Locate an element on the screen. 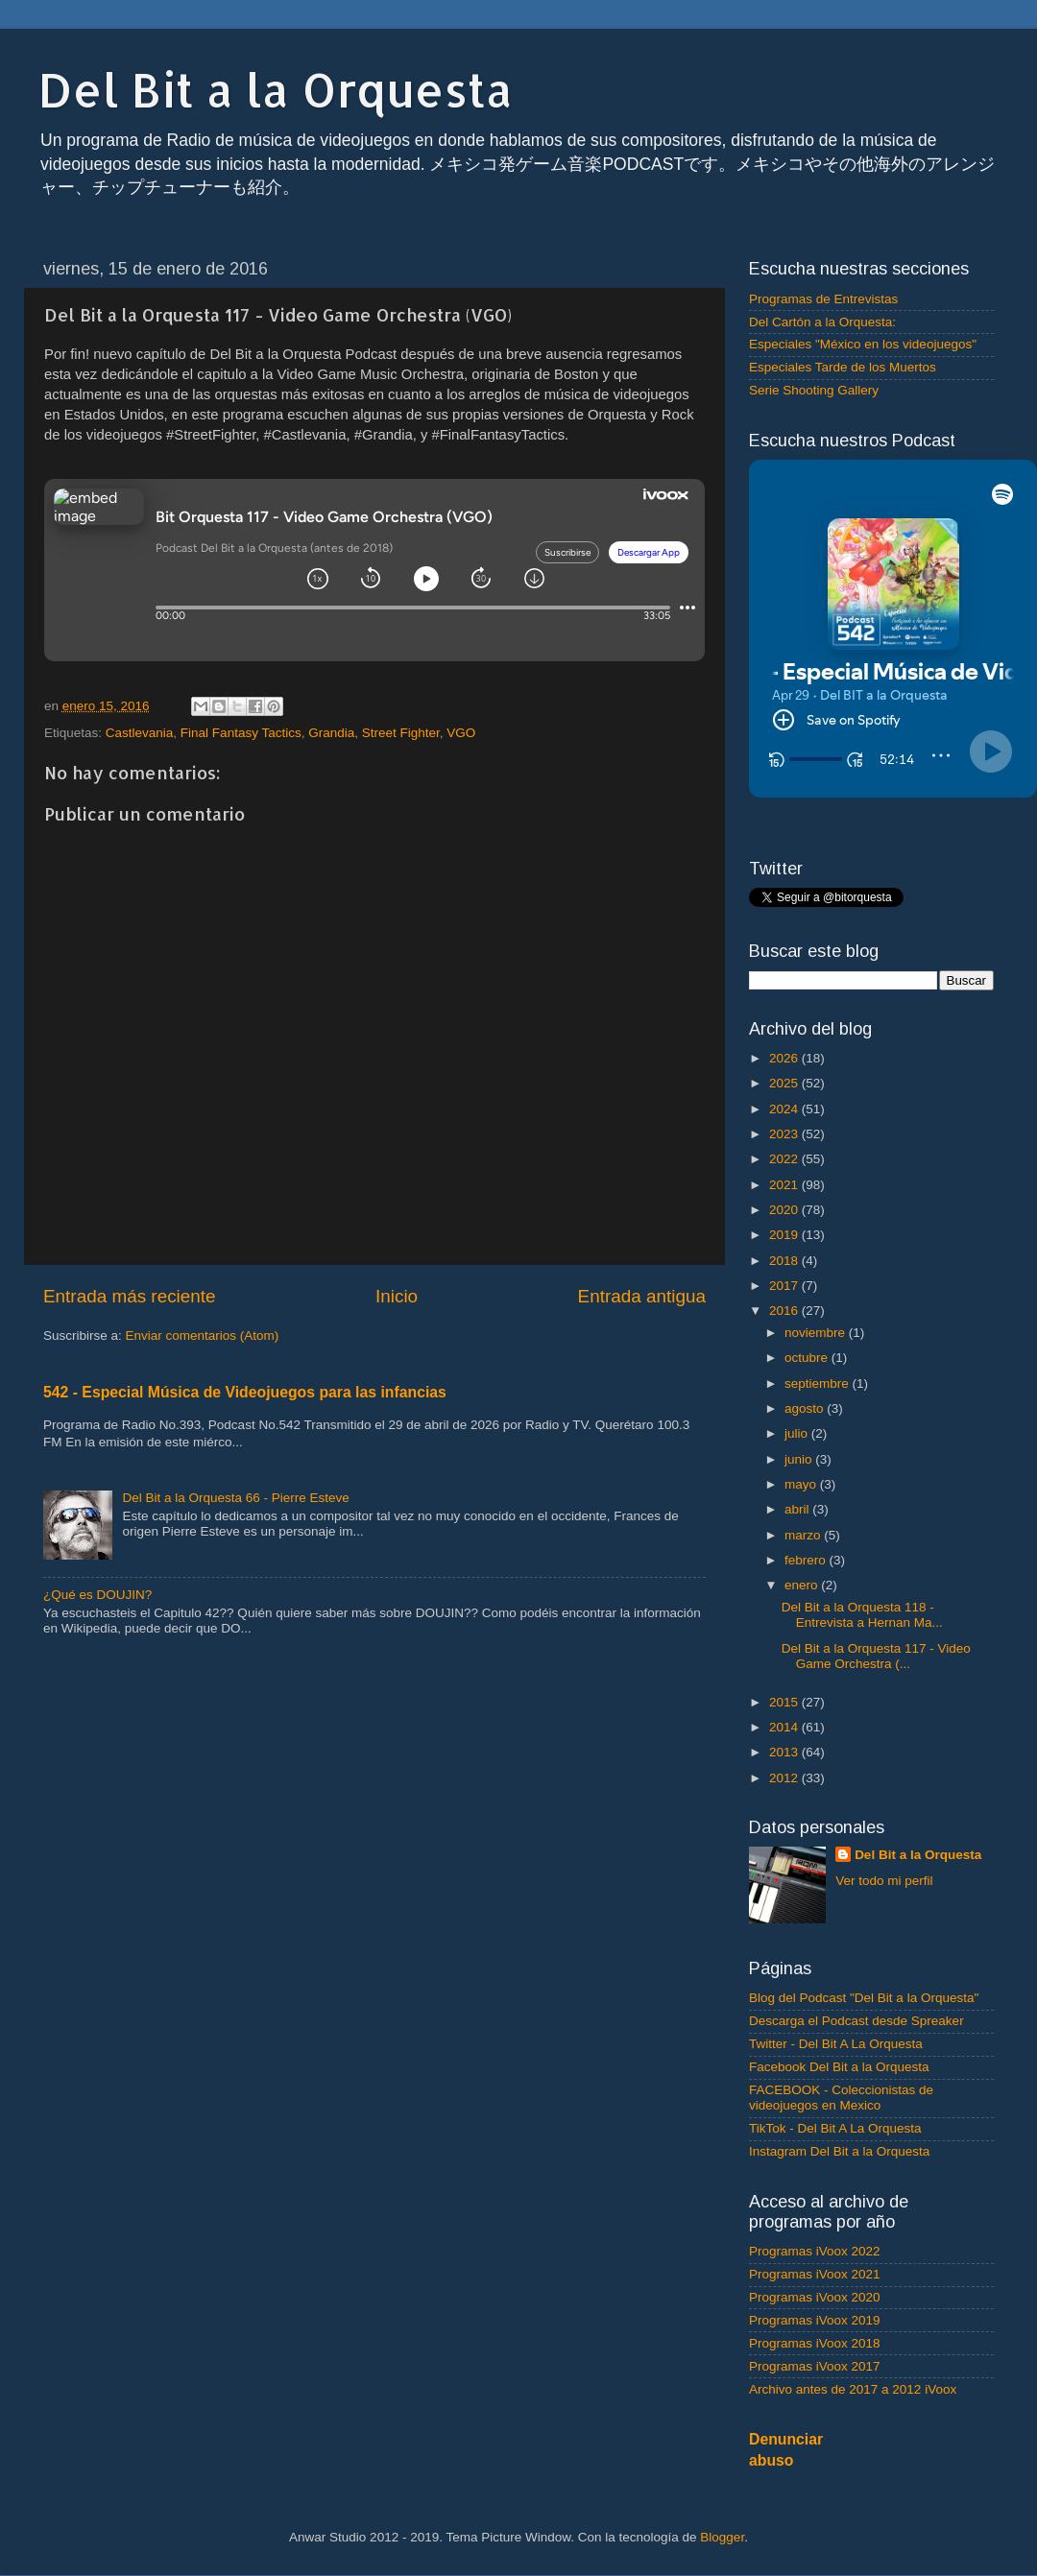  Especiales Tarde de los Muertos is located at coordinates (842, 367).